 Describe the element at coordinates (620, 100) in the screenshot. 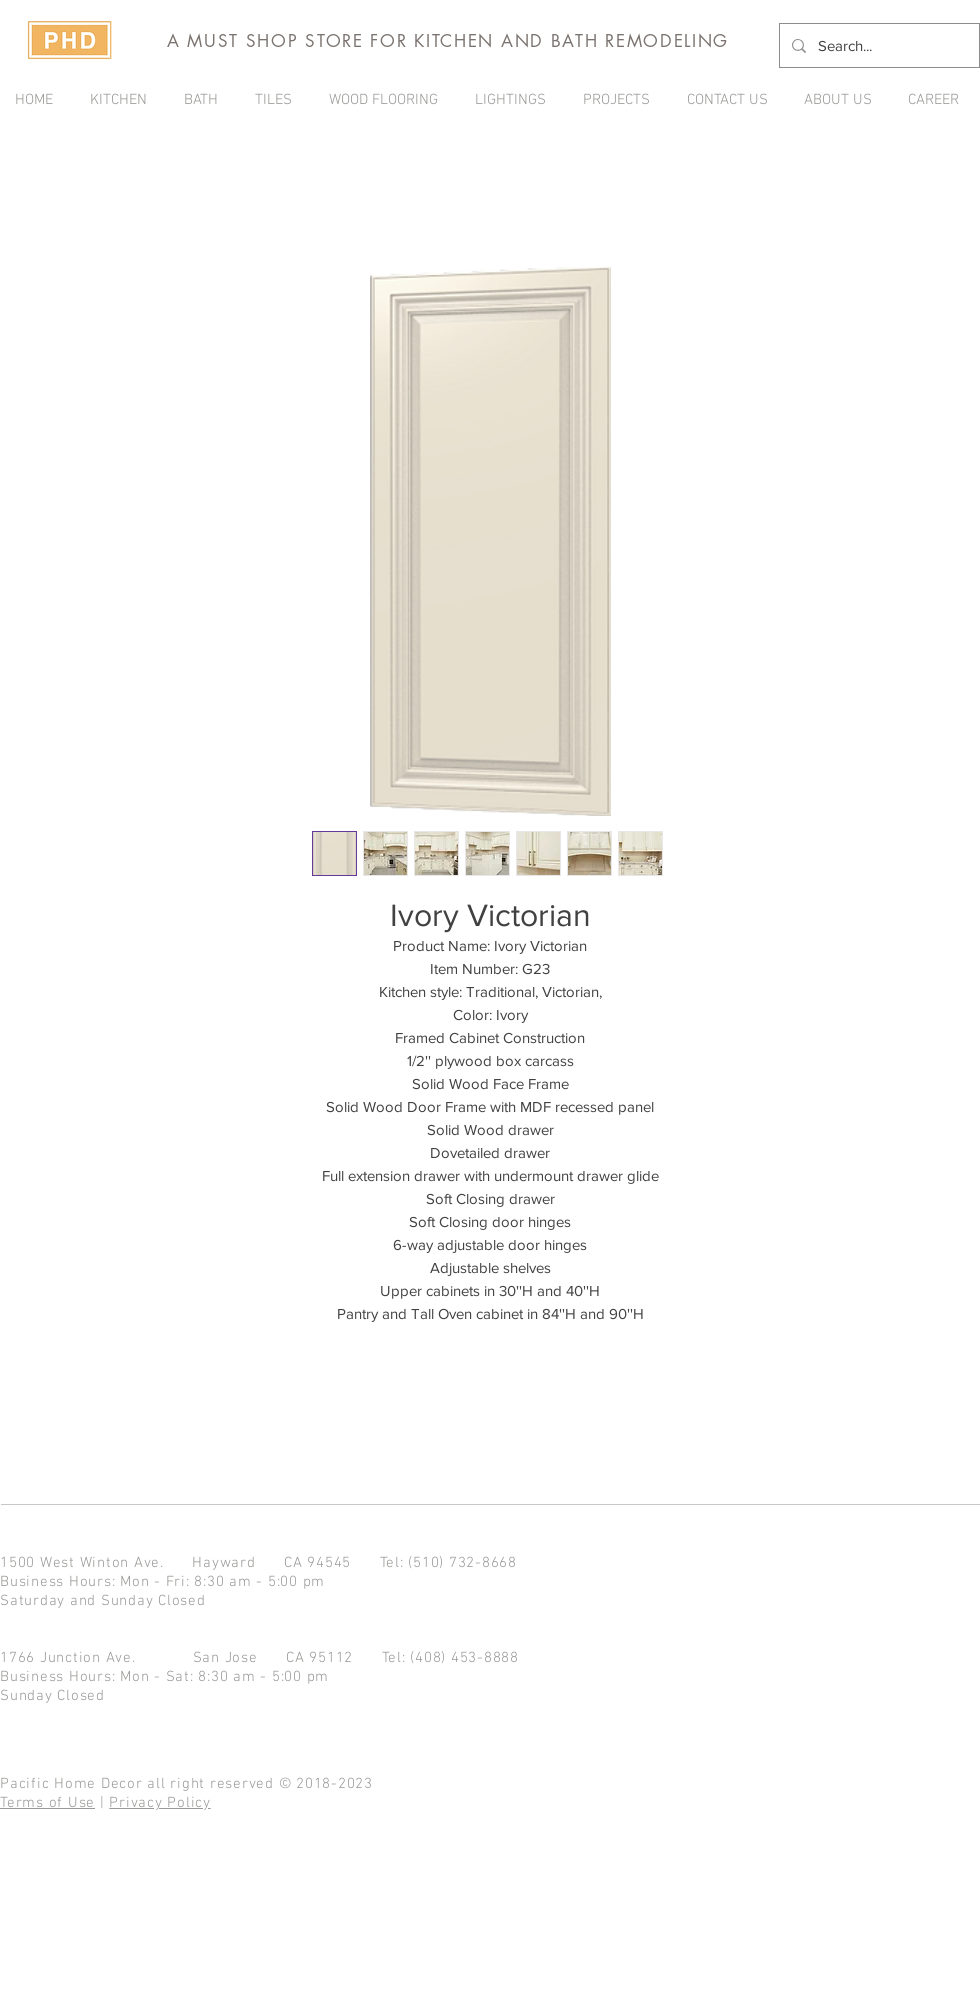

I see `[button]` at that location.